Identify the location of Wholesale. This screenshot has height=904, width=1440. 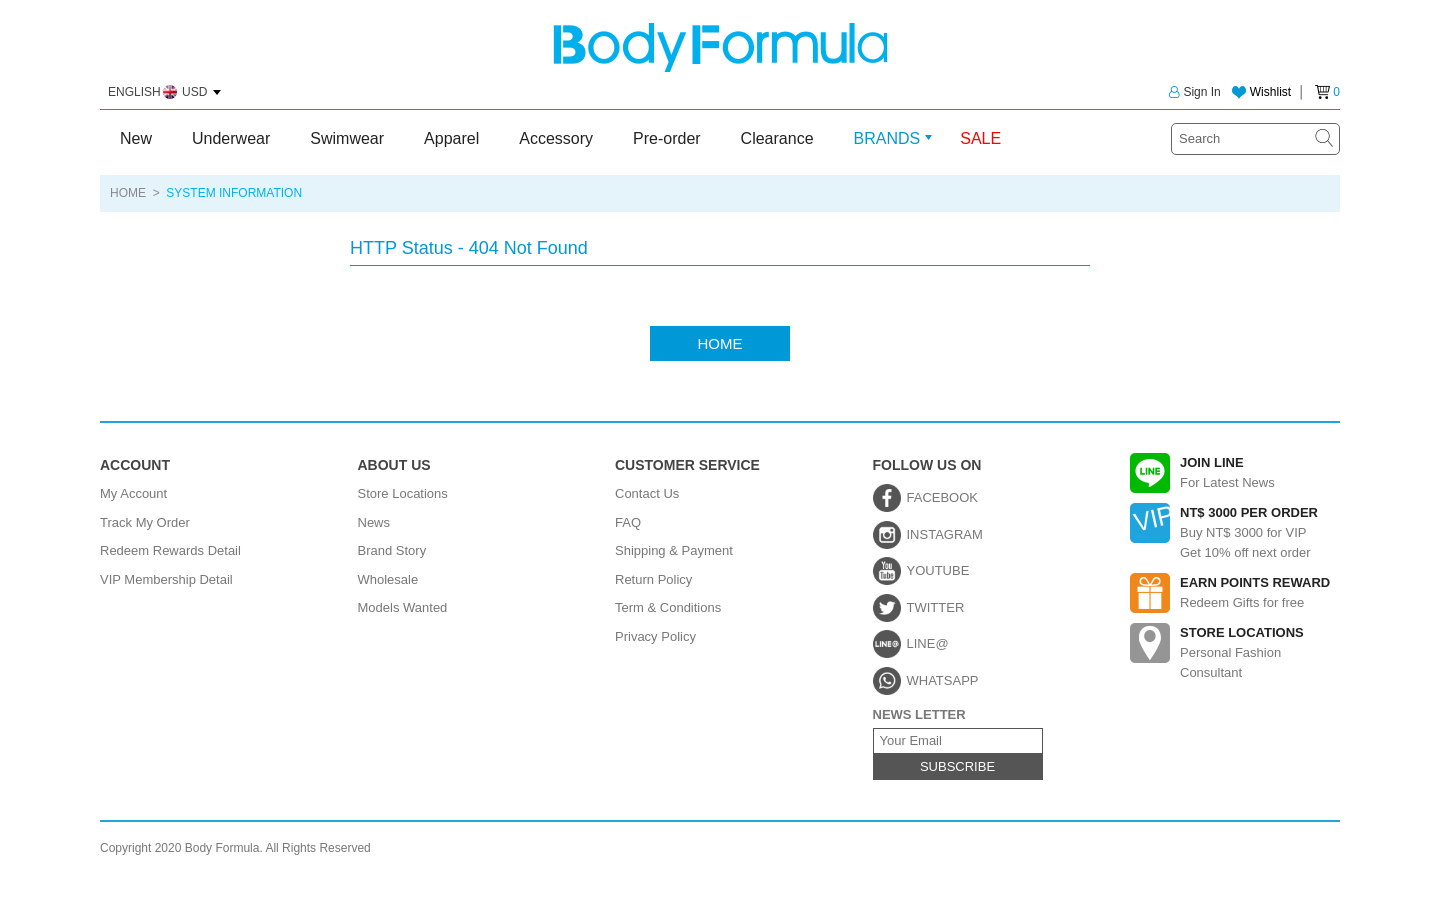
(388, 579).